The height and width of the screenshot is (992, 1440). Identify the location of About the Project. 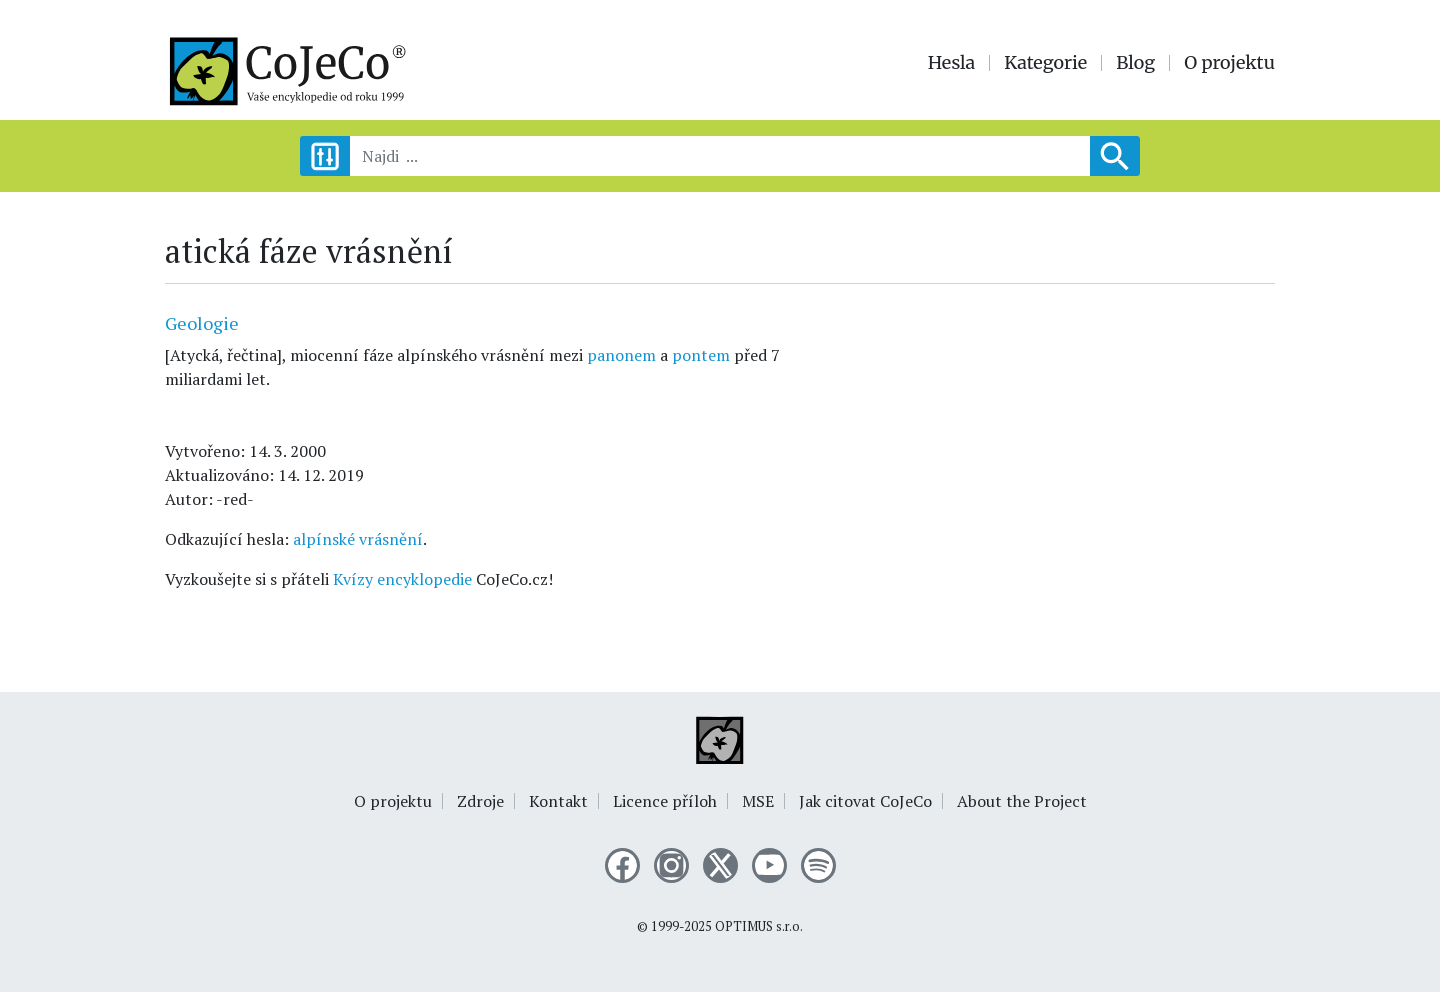
(1022, 801).